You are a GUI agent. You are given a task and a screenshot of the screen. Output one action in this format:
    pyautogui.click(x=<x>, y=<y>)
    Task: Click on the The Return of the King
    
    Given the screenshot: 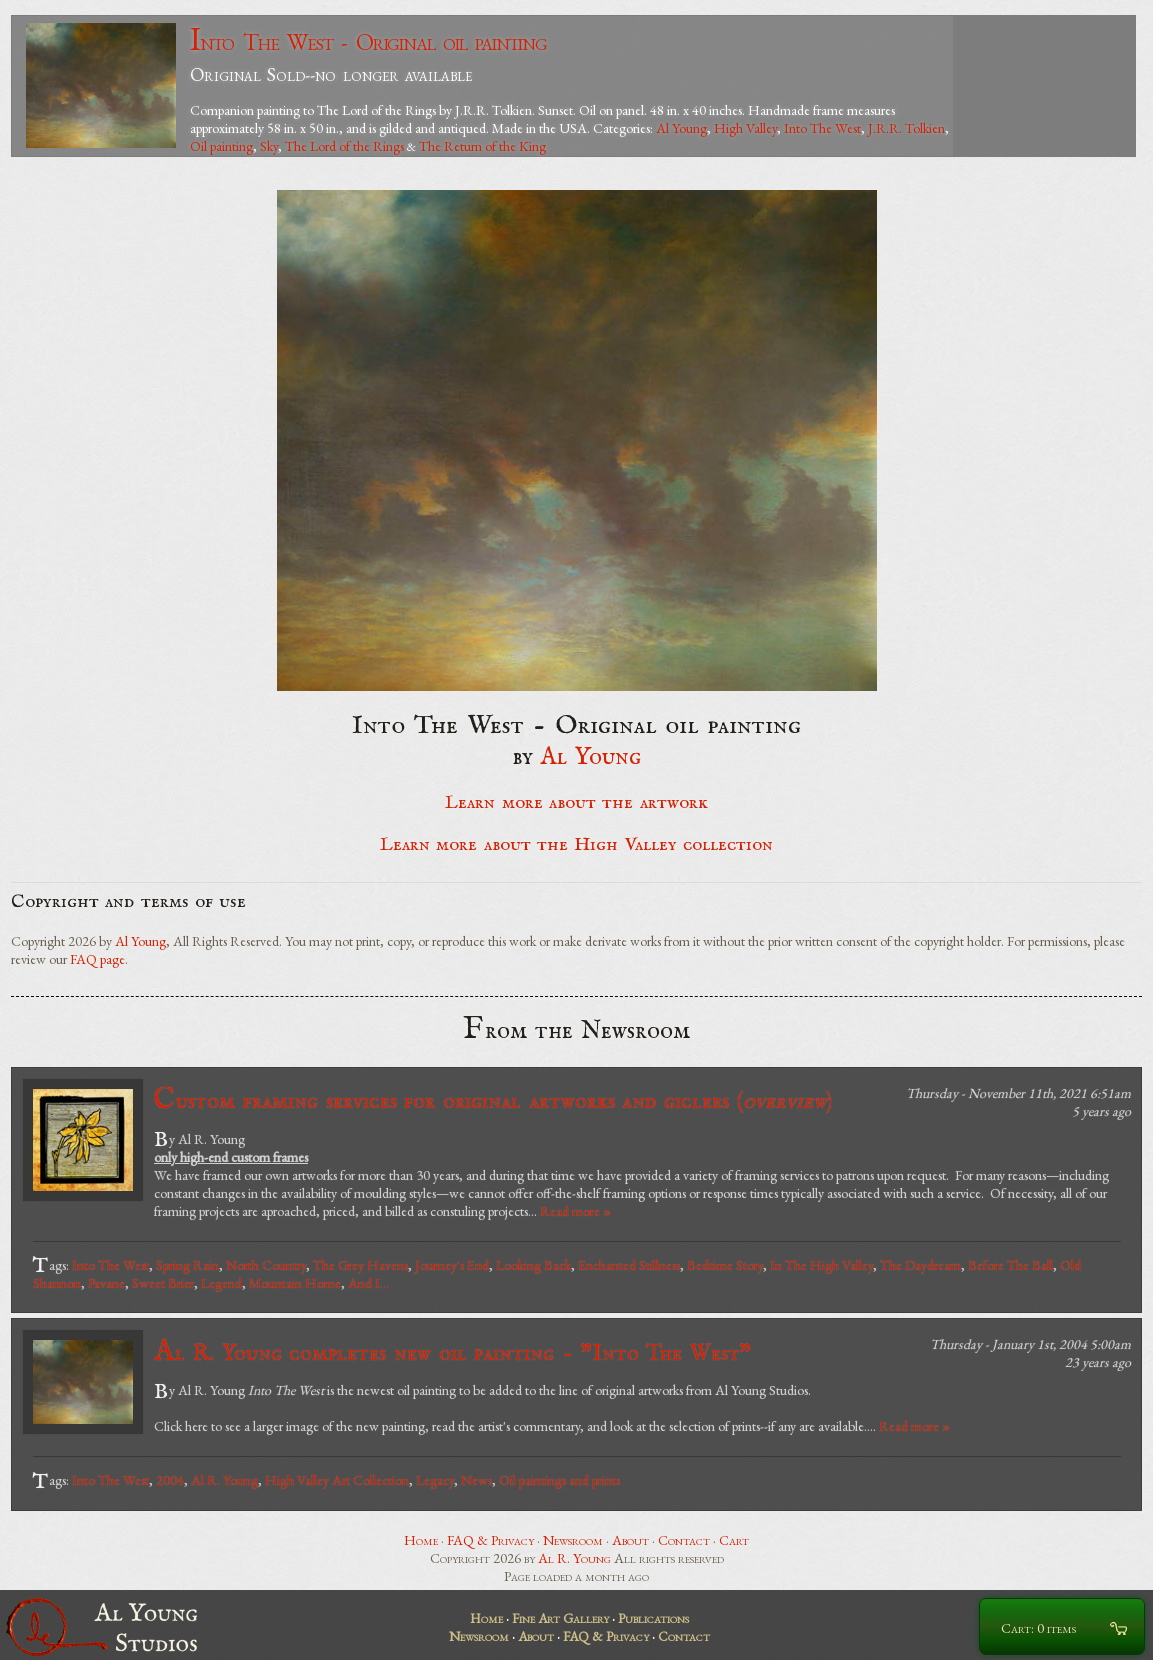 What is the action you would take?
    pyautogui.click(x=482, y=146)
    